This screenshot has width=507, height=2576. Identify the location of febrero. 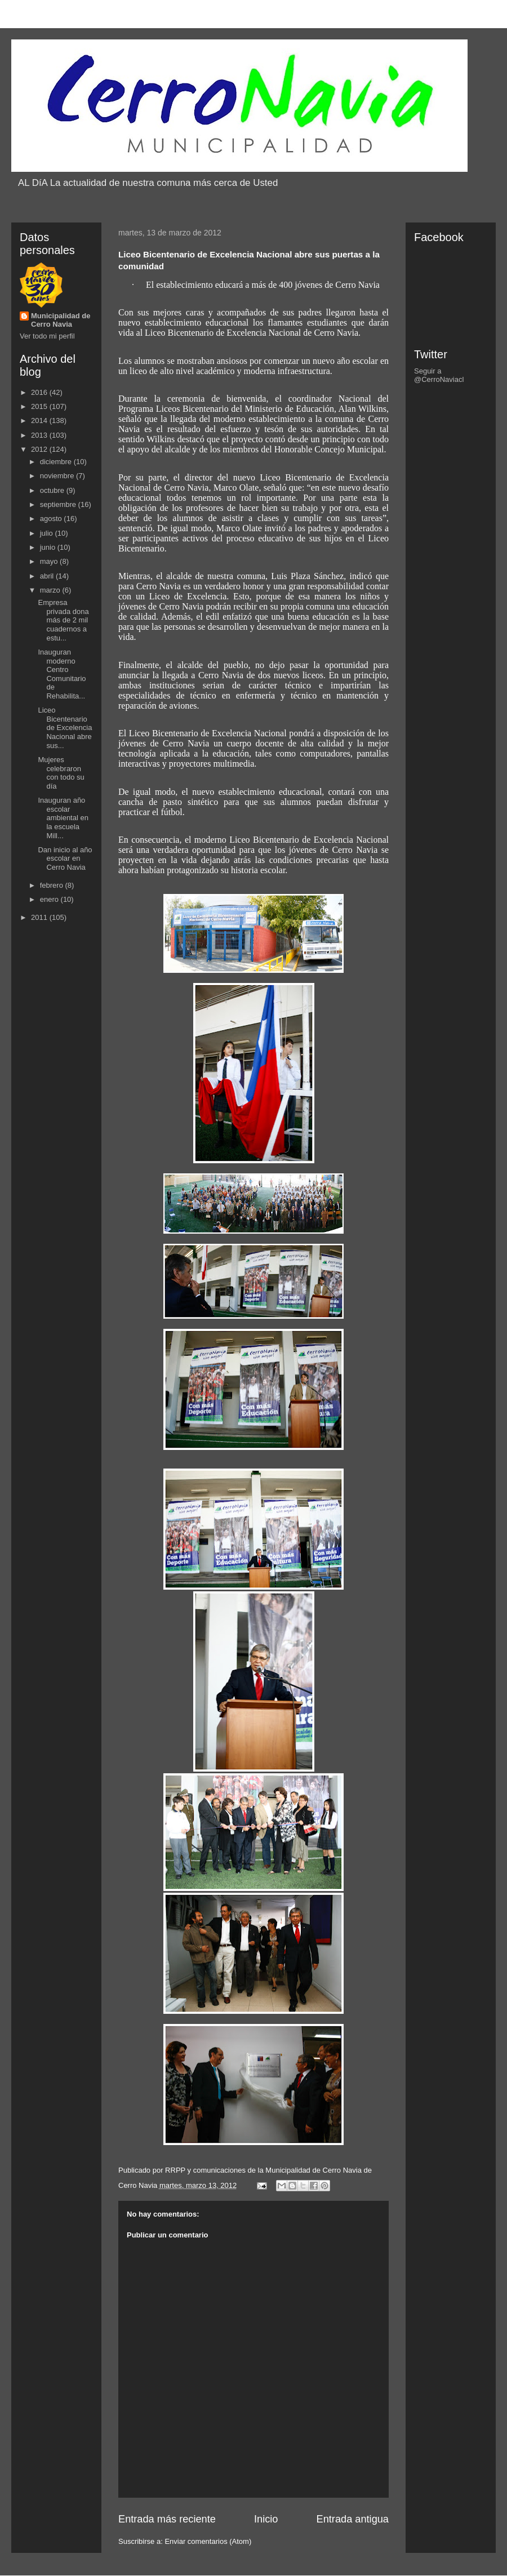
(52, 885).